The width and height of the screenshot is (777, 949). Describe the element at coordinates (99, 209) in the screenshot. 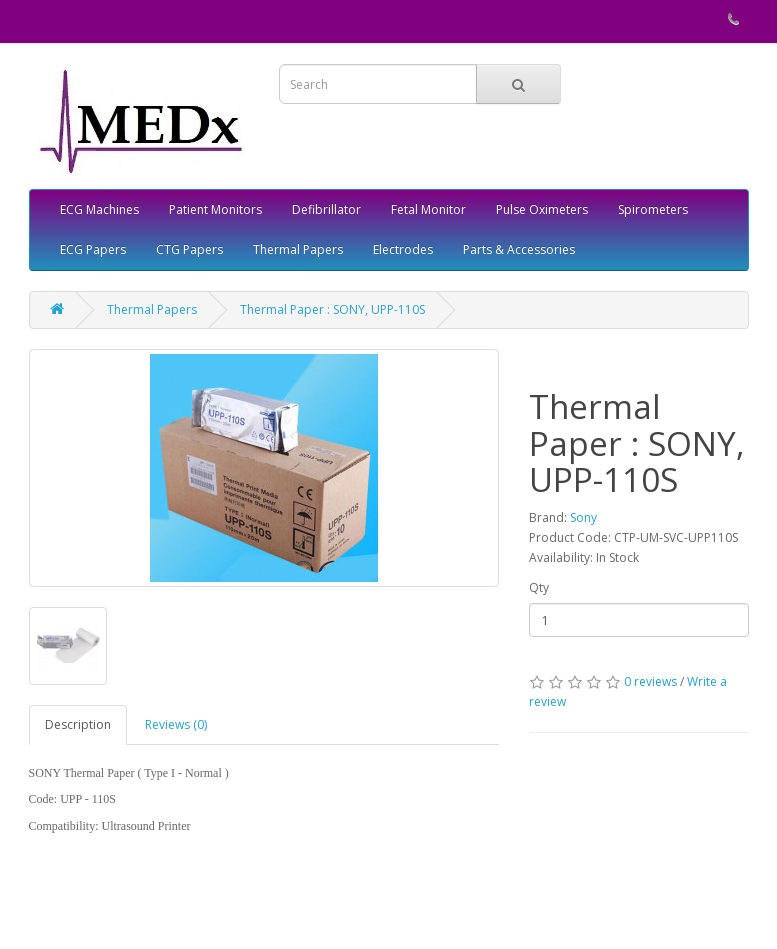

I see `ECG Machines` at that location.